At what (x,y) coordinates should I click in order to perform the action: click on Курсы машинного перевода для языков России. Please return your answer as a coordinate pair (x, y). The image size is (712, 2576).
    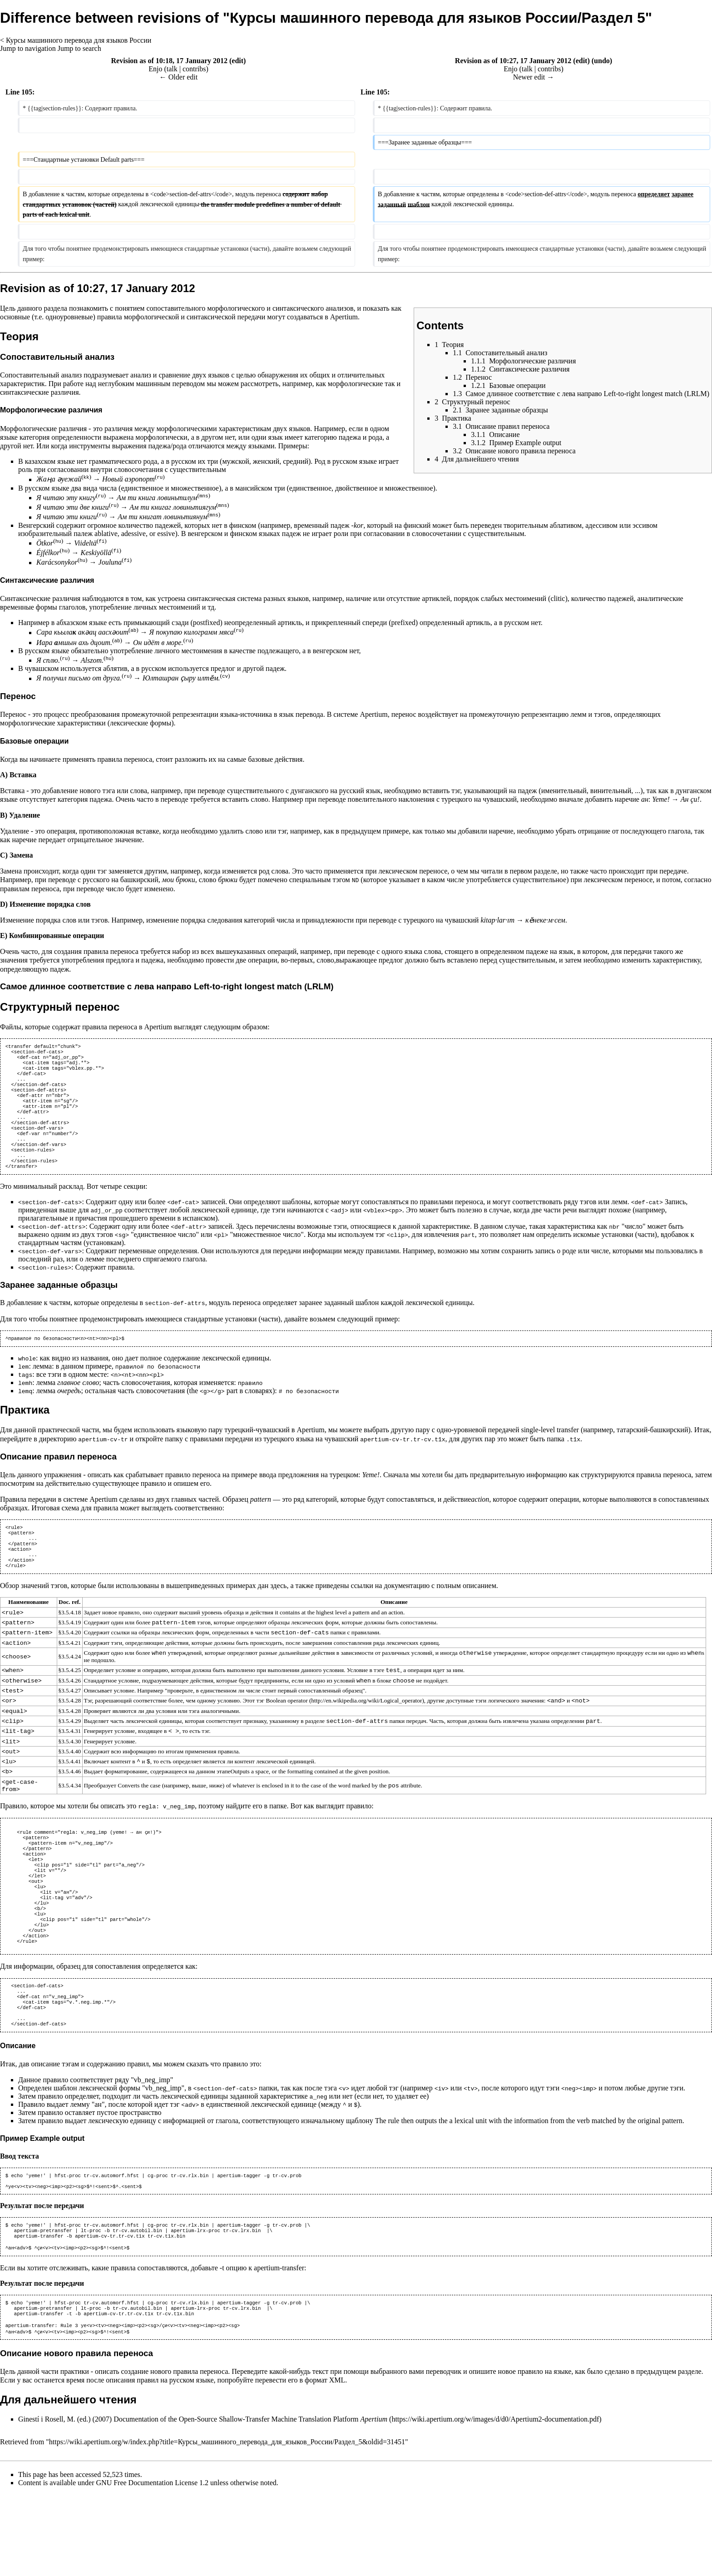
    Looking at the image, I should click on (78, 40).